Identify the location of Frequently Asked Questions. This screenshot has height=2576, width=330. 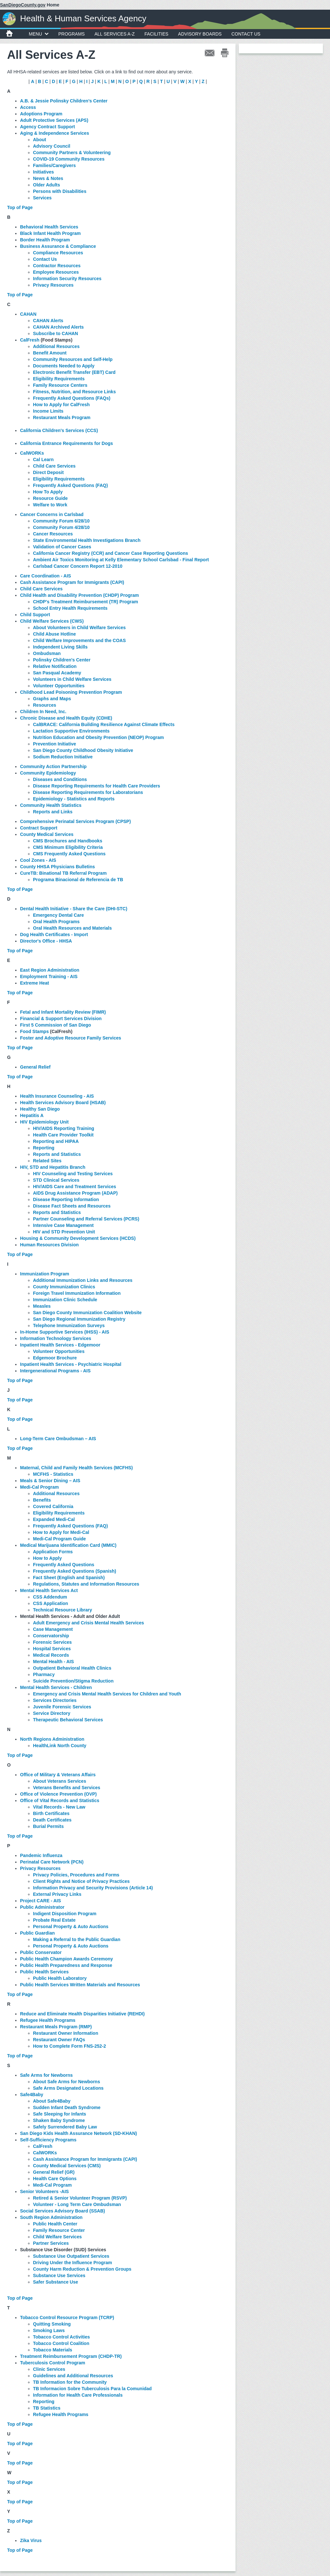
(63, 1564).